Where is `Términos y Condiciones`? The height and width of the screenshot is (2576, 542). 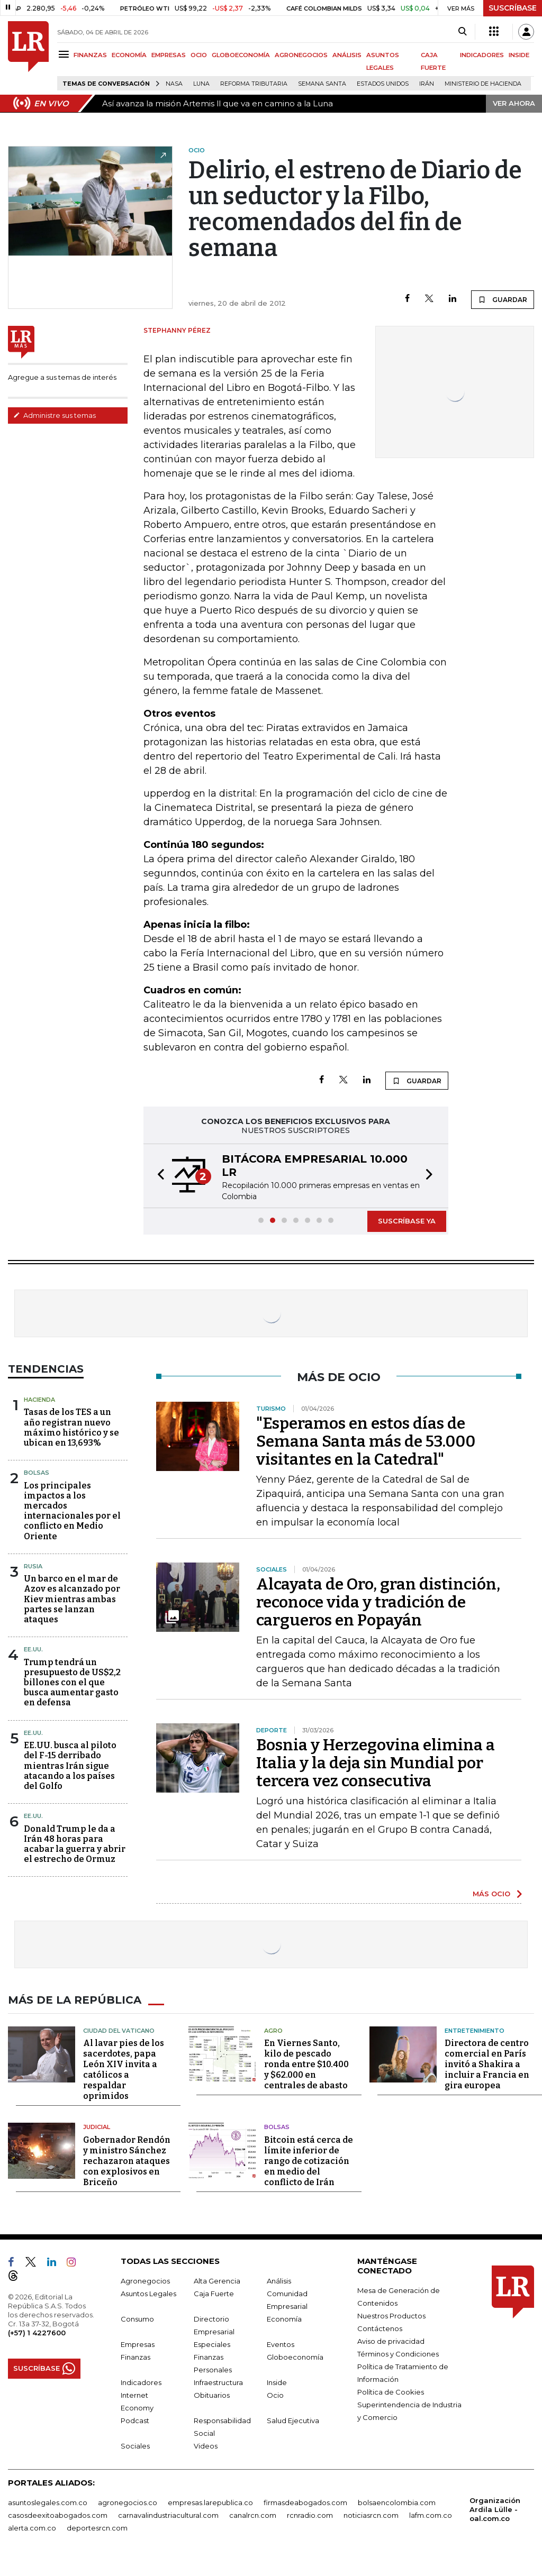
Términos y Condiciones is located at coordinates (398, 2354).